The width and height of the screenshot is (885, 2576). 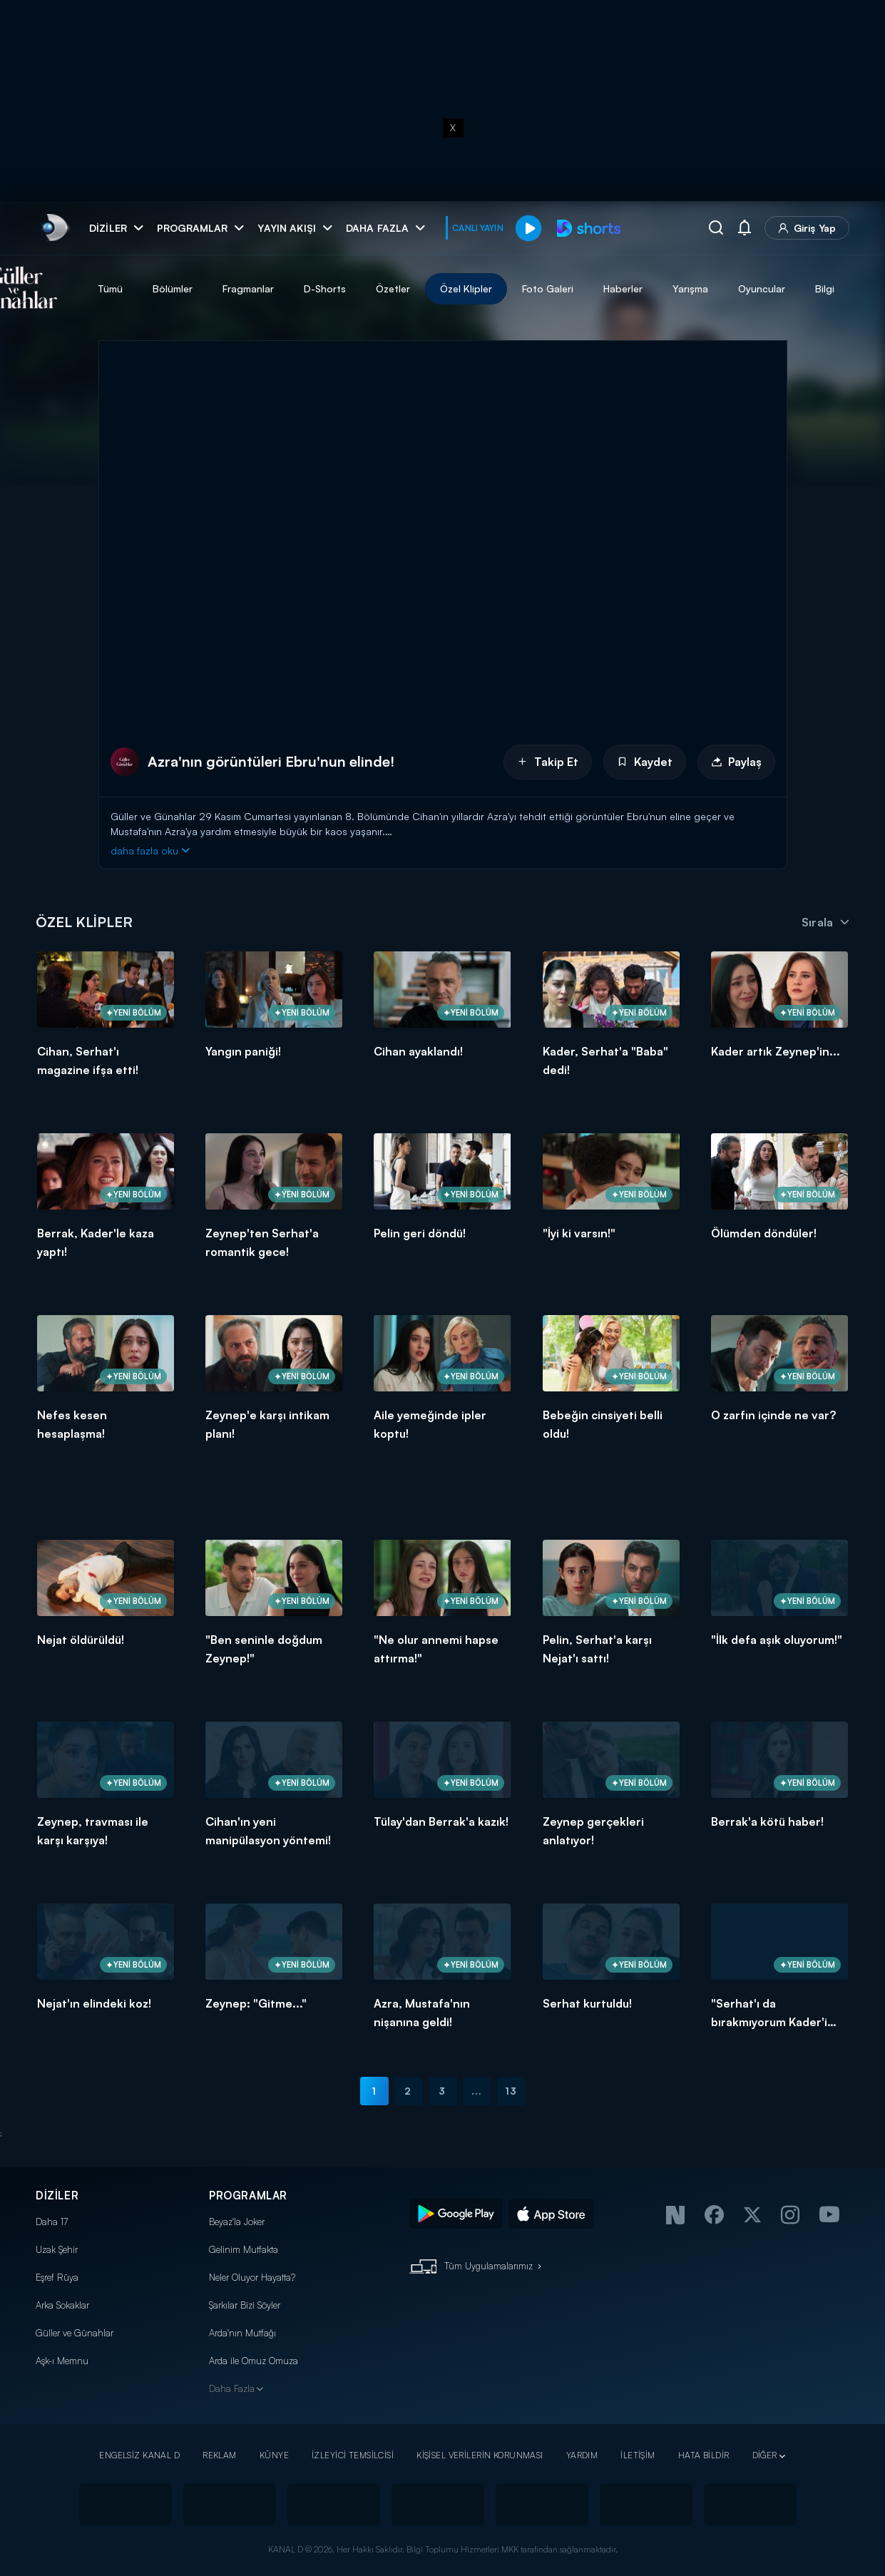 I want to click on YARDIM, so click(x=582, y=2455).